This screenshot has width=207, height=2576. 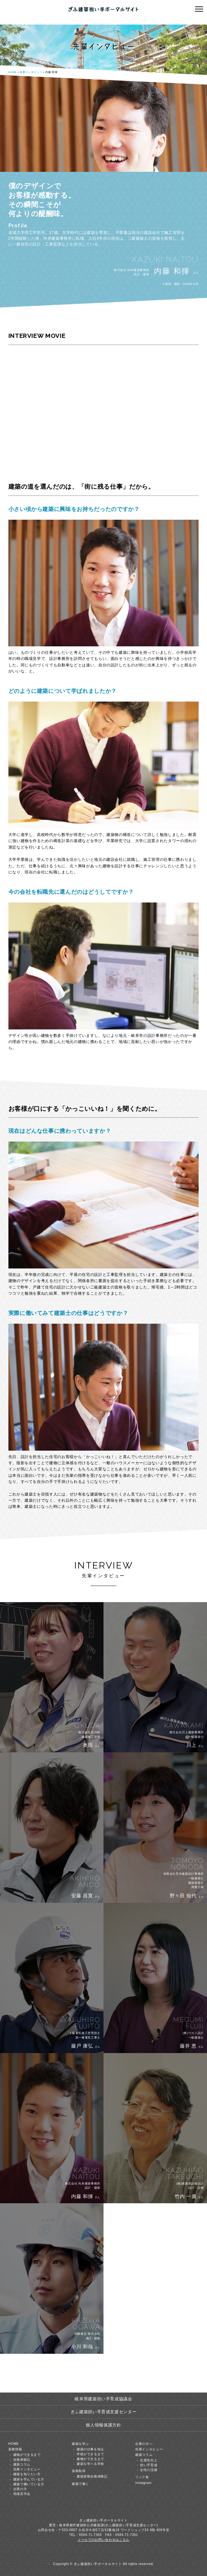 I want to click on 合格体験記, so click(x=21, y=2459).